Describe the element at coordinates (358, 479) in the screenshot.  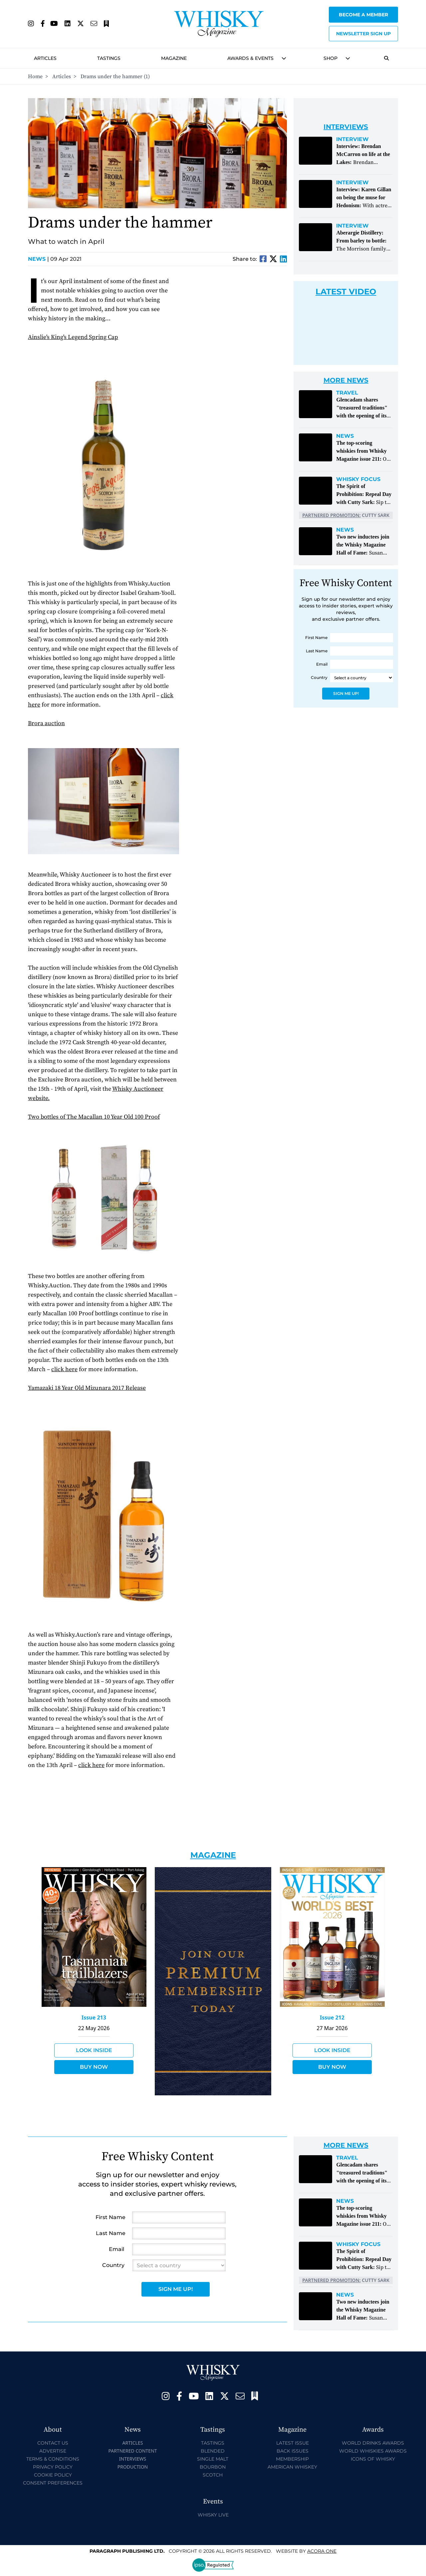
I see `Whisky Focus` at that location.